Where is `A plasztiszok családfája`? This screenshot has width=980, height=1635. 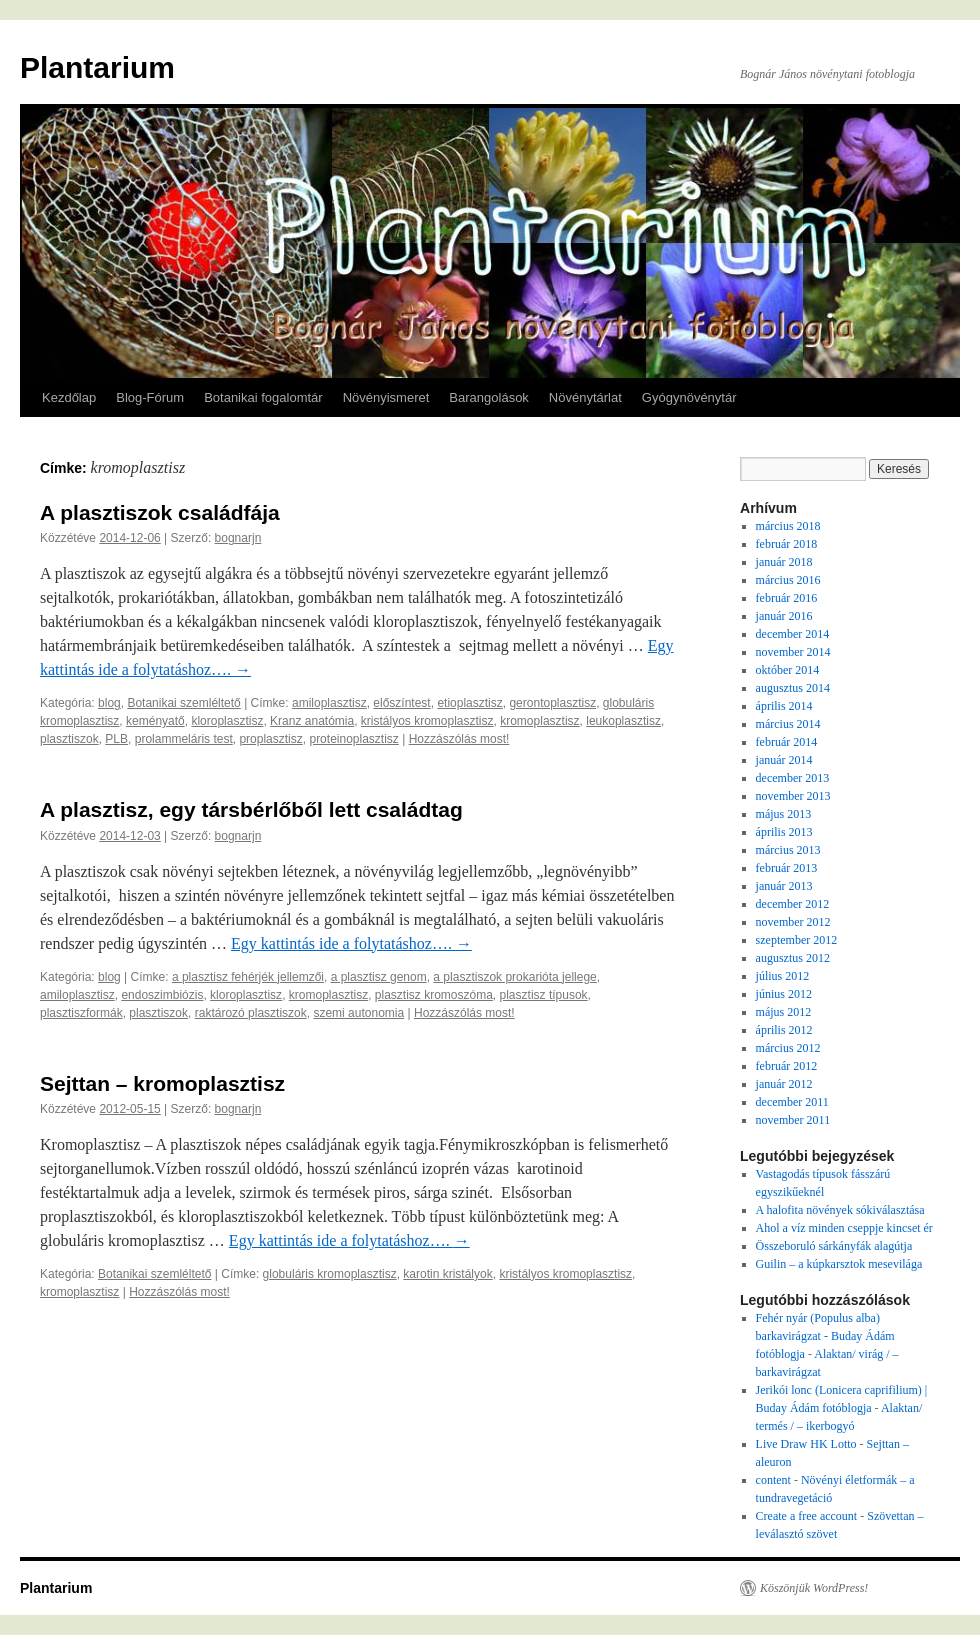 A plasztiszok családfája is located at coordinates (160, 512).